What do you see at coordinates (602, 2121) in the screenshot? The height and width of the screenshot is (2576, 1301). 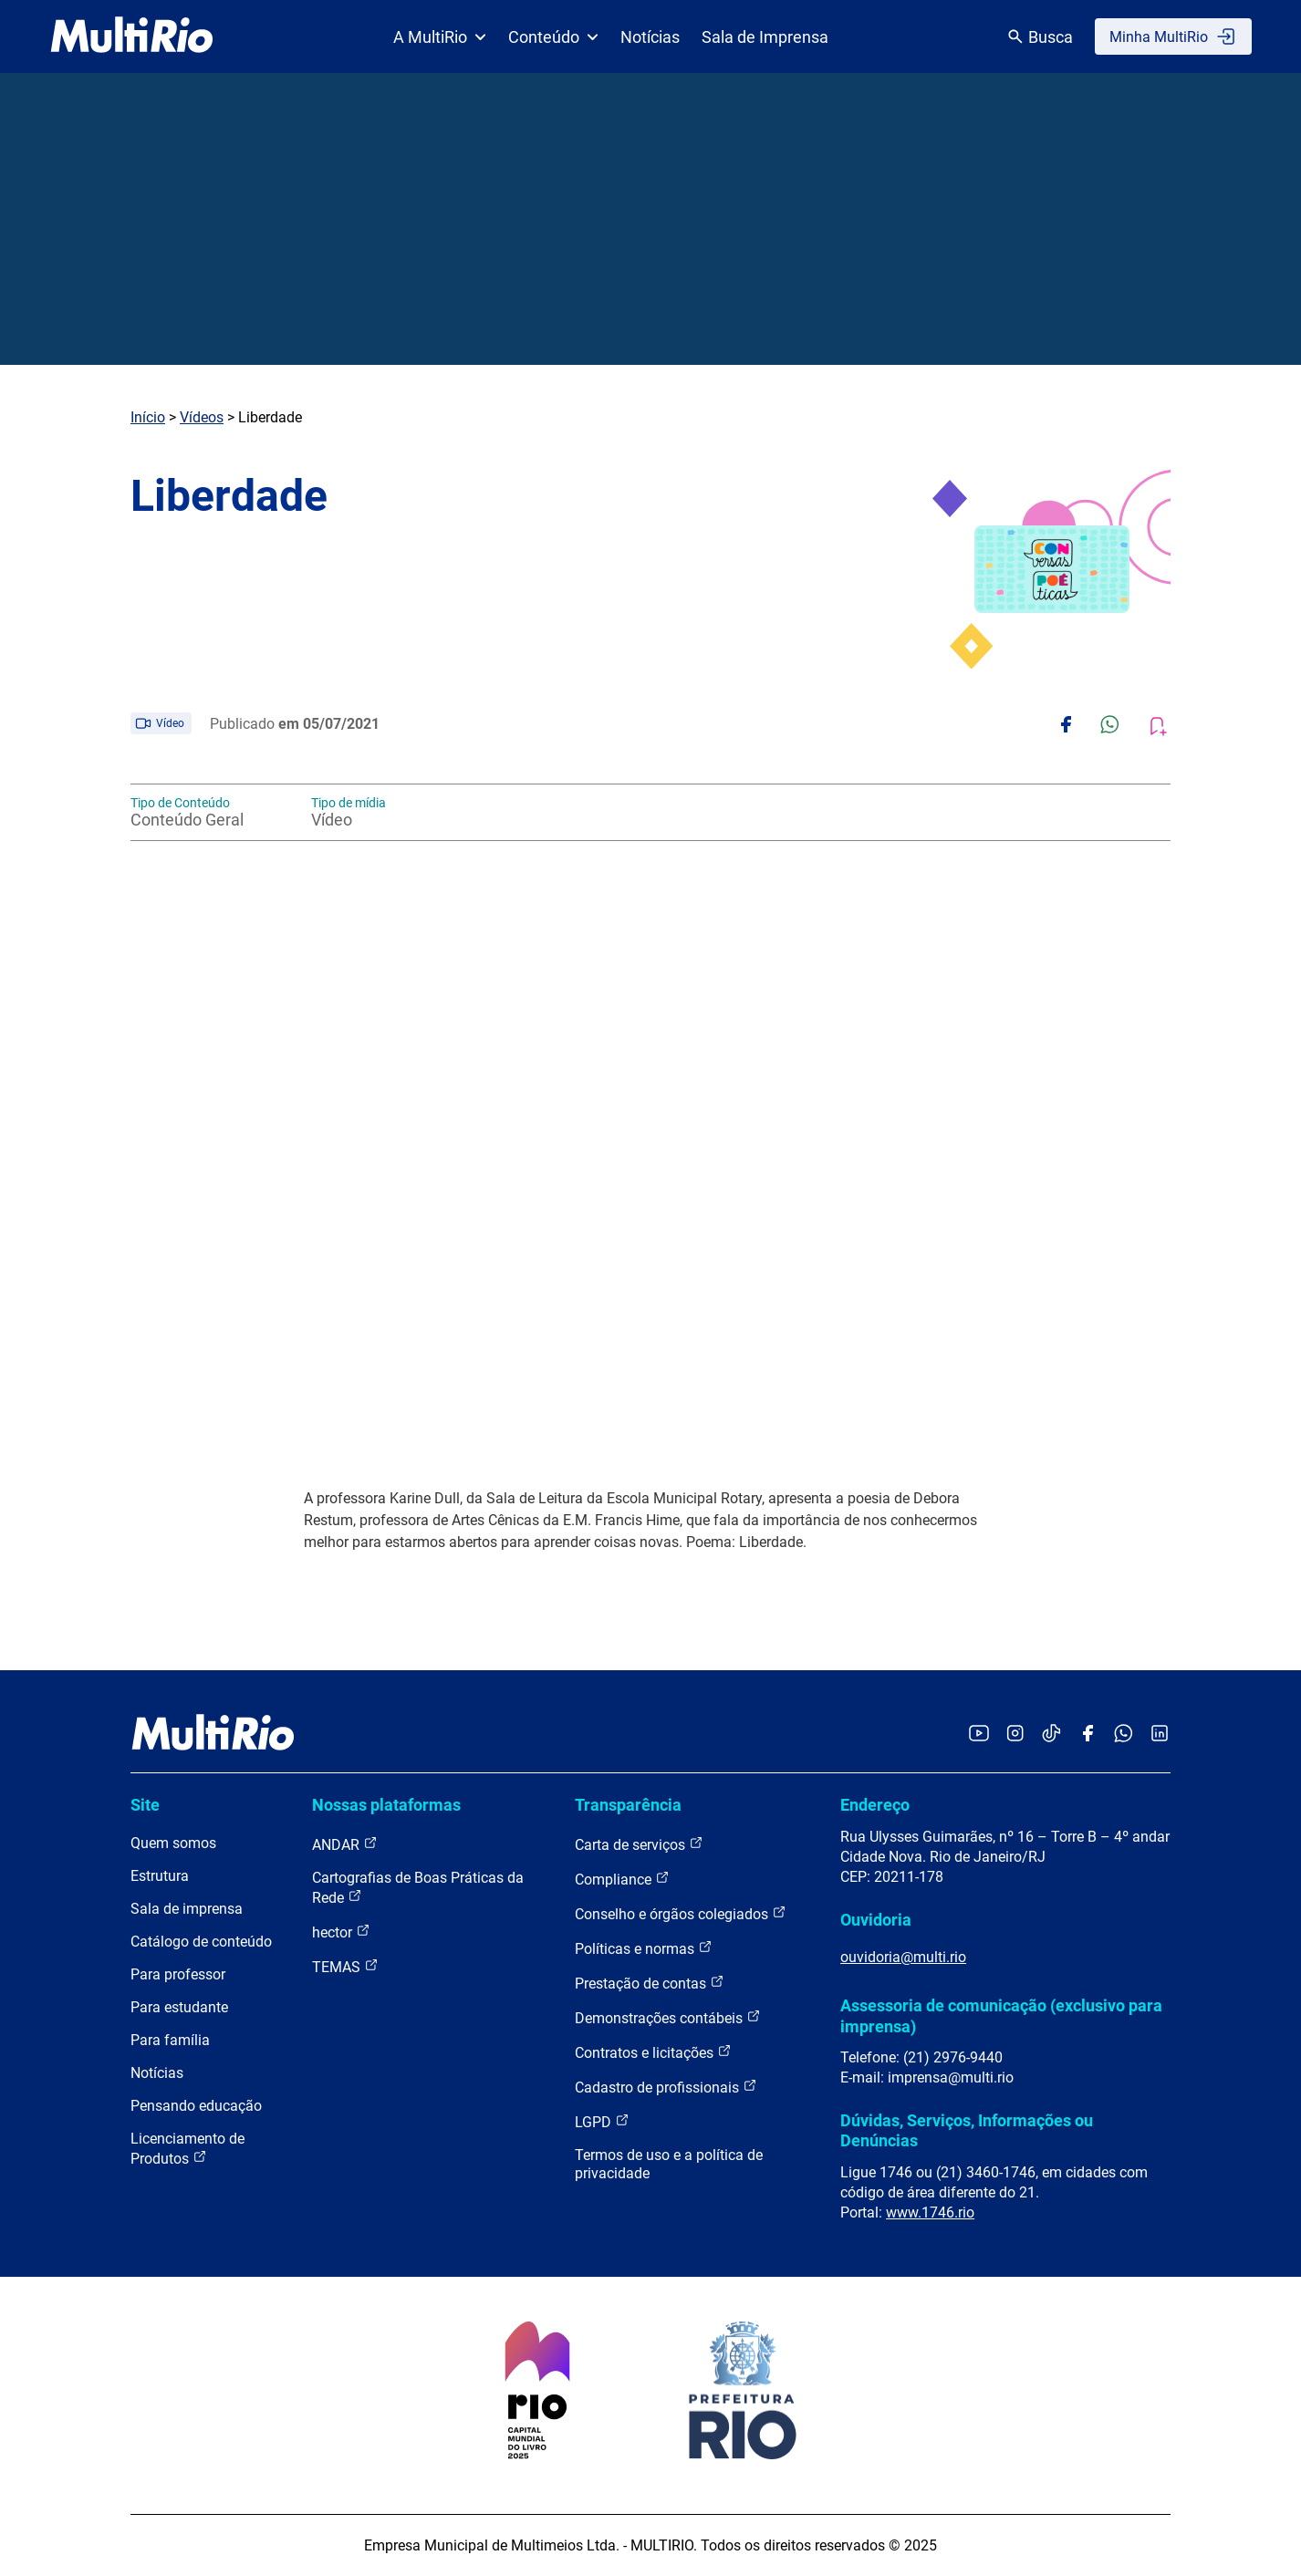 I see `LGPD` at bounding box center [602, 2121].